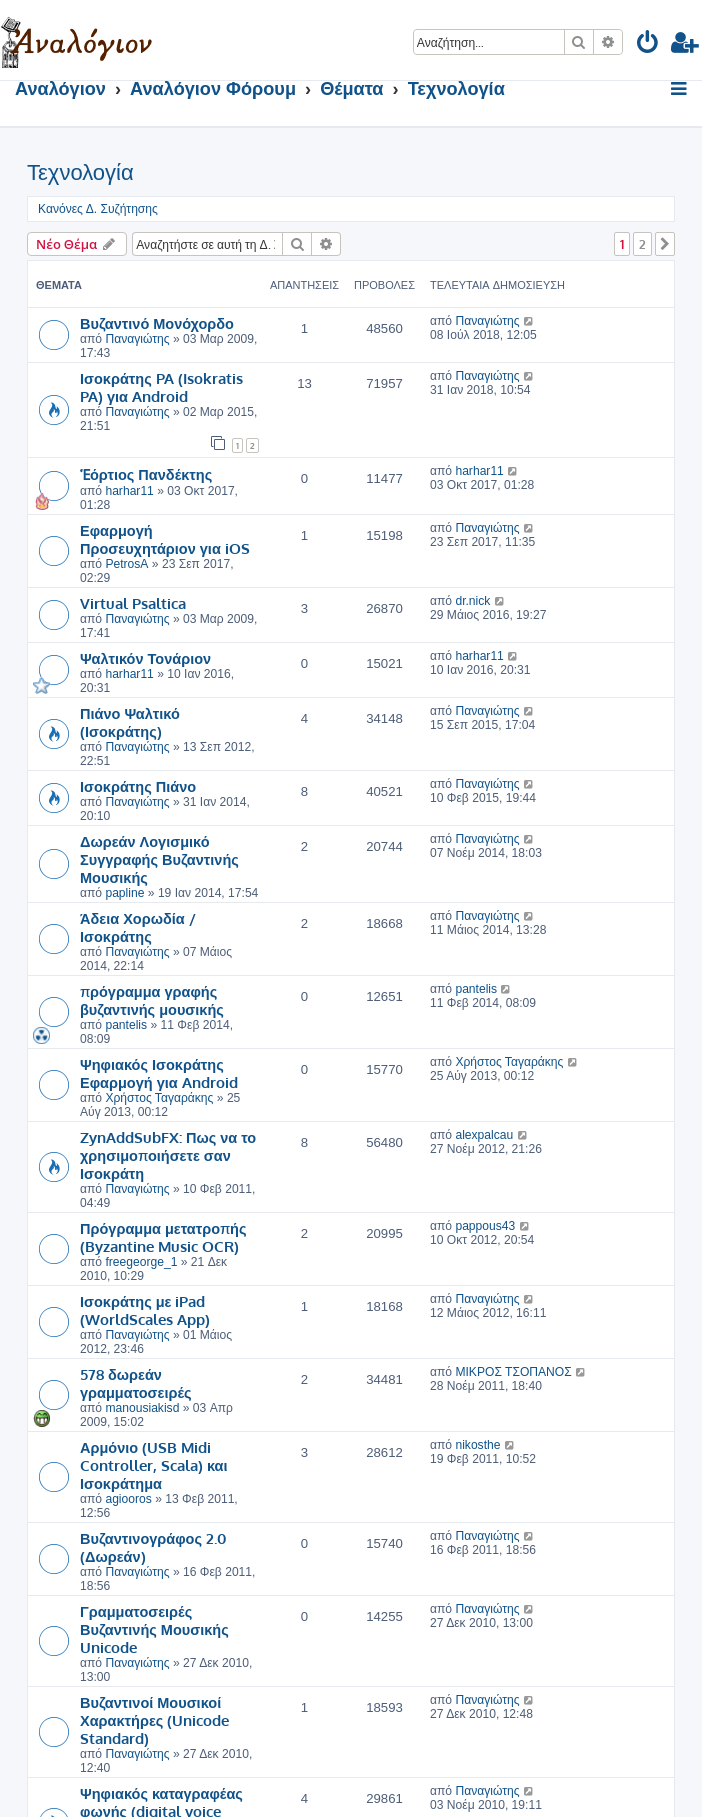 The width and height of the screenshot is (702, 1817). What do you see at coordinates (642, 244) in the screenshot?
I see `2 [button]` at bounding box center [642, 244].